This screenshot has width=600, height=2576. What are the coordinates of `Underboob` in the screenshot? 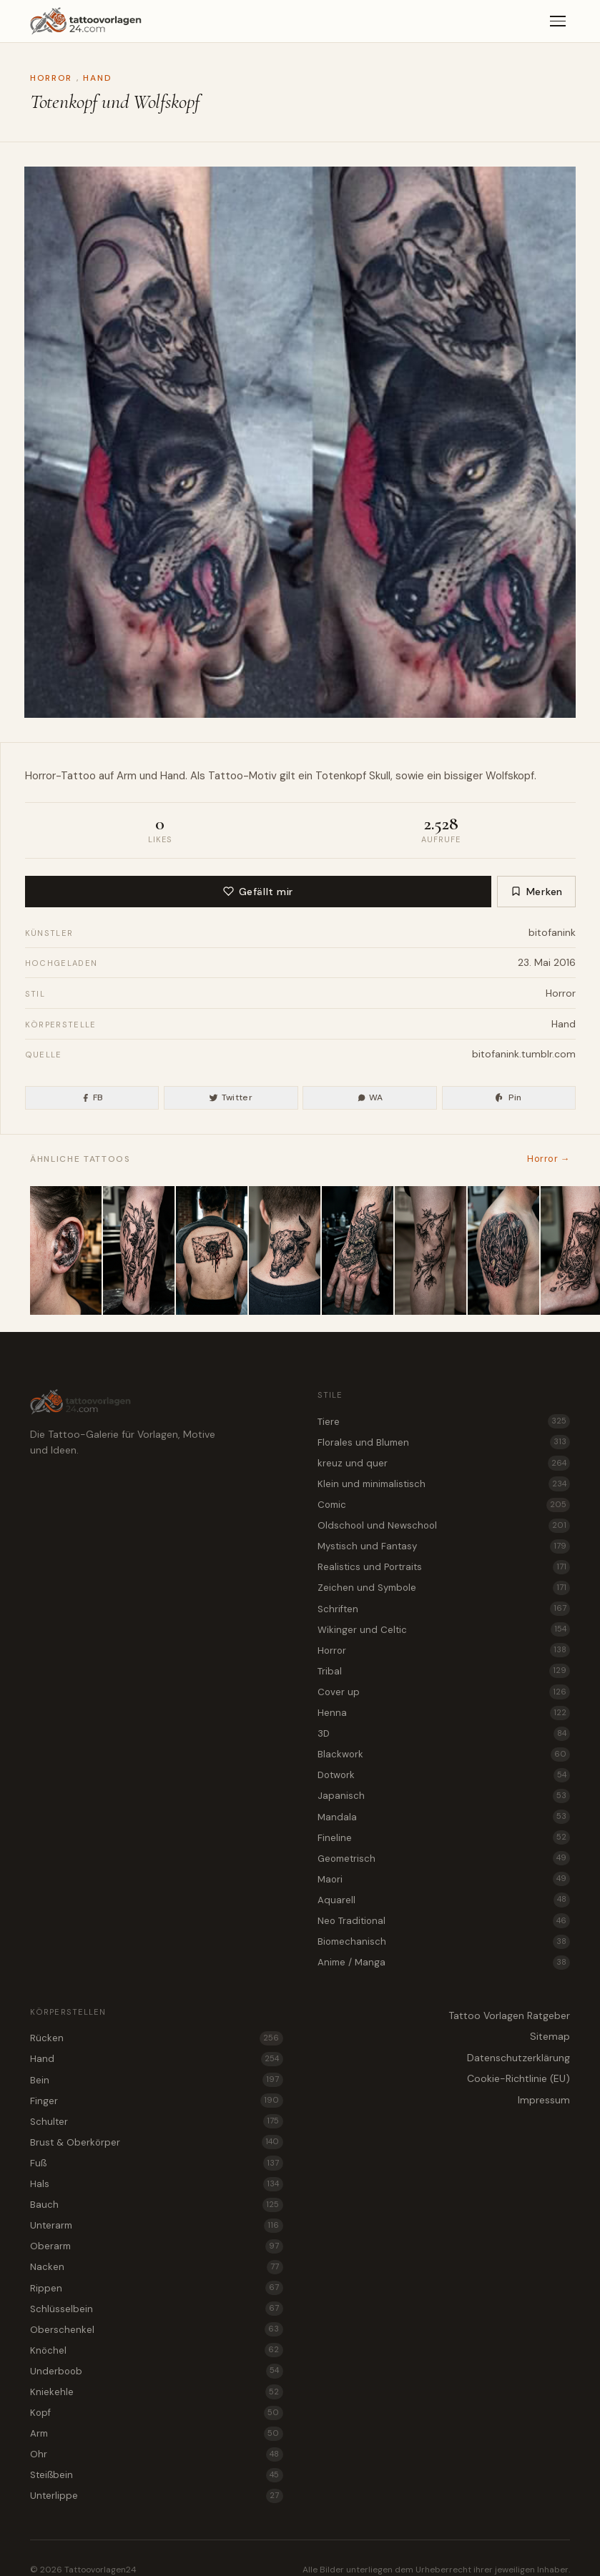 It's located at (156, 2371).